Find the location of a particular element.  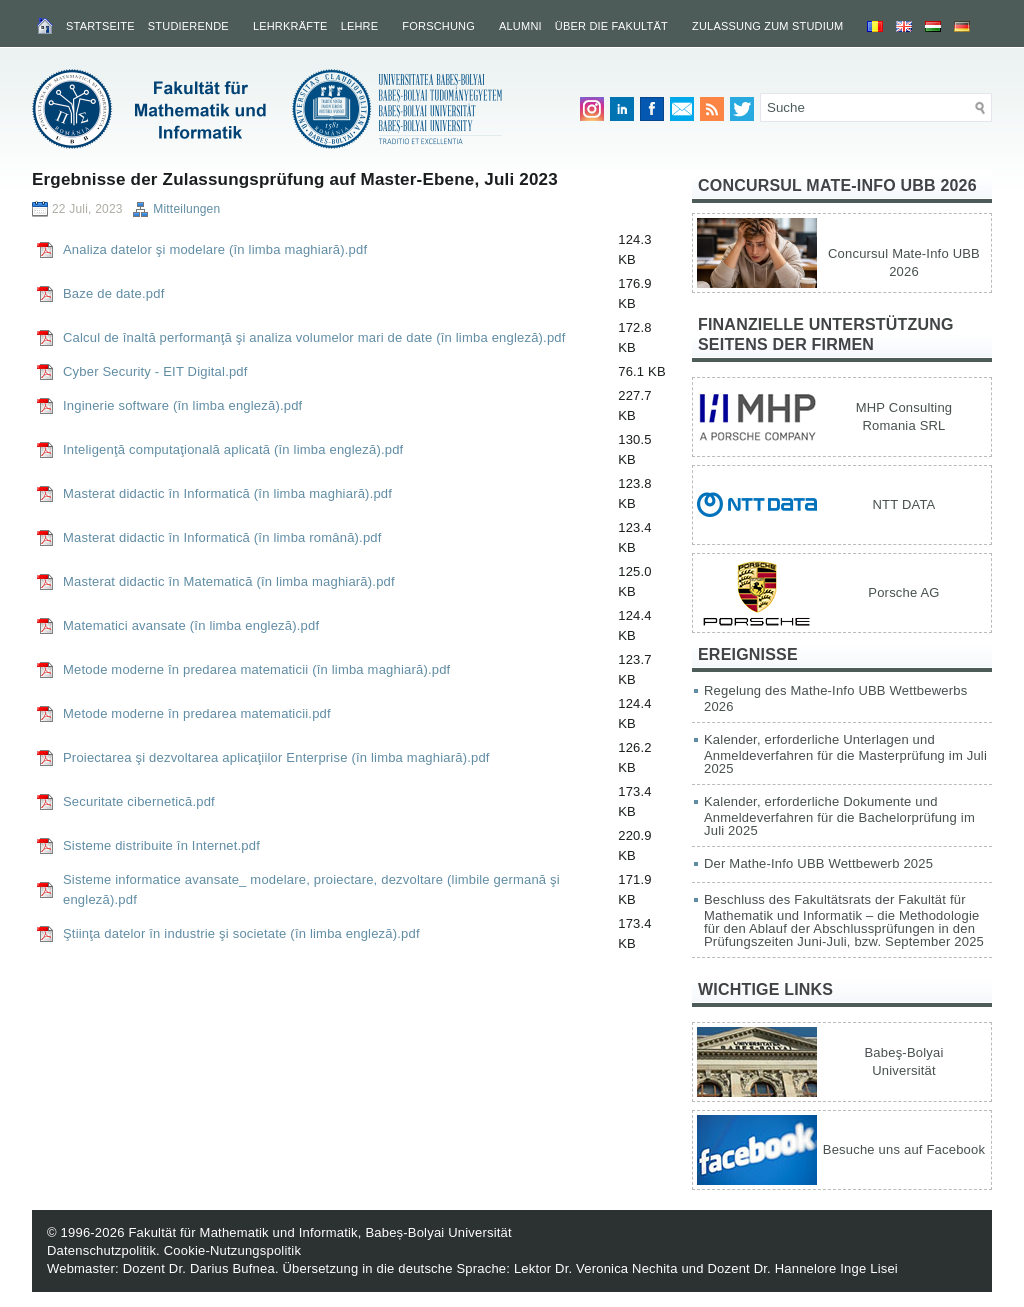

Masterat didactic în Informatică (în limba maghiară).pdf is located at coordinates (227, 493).